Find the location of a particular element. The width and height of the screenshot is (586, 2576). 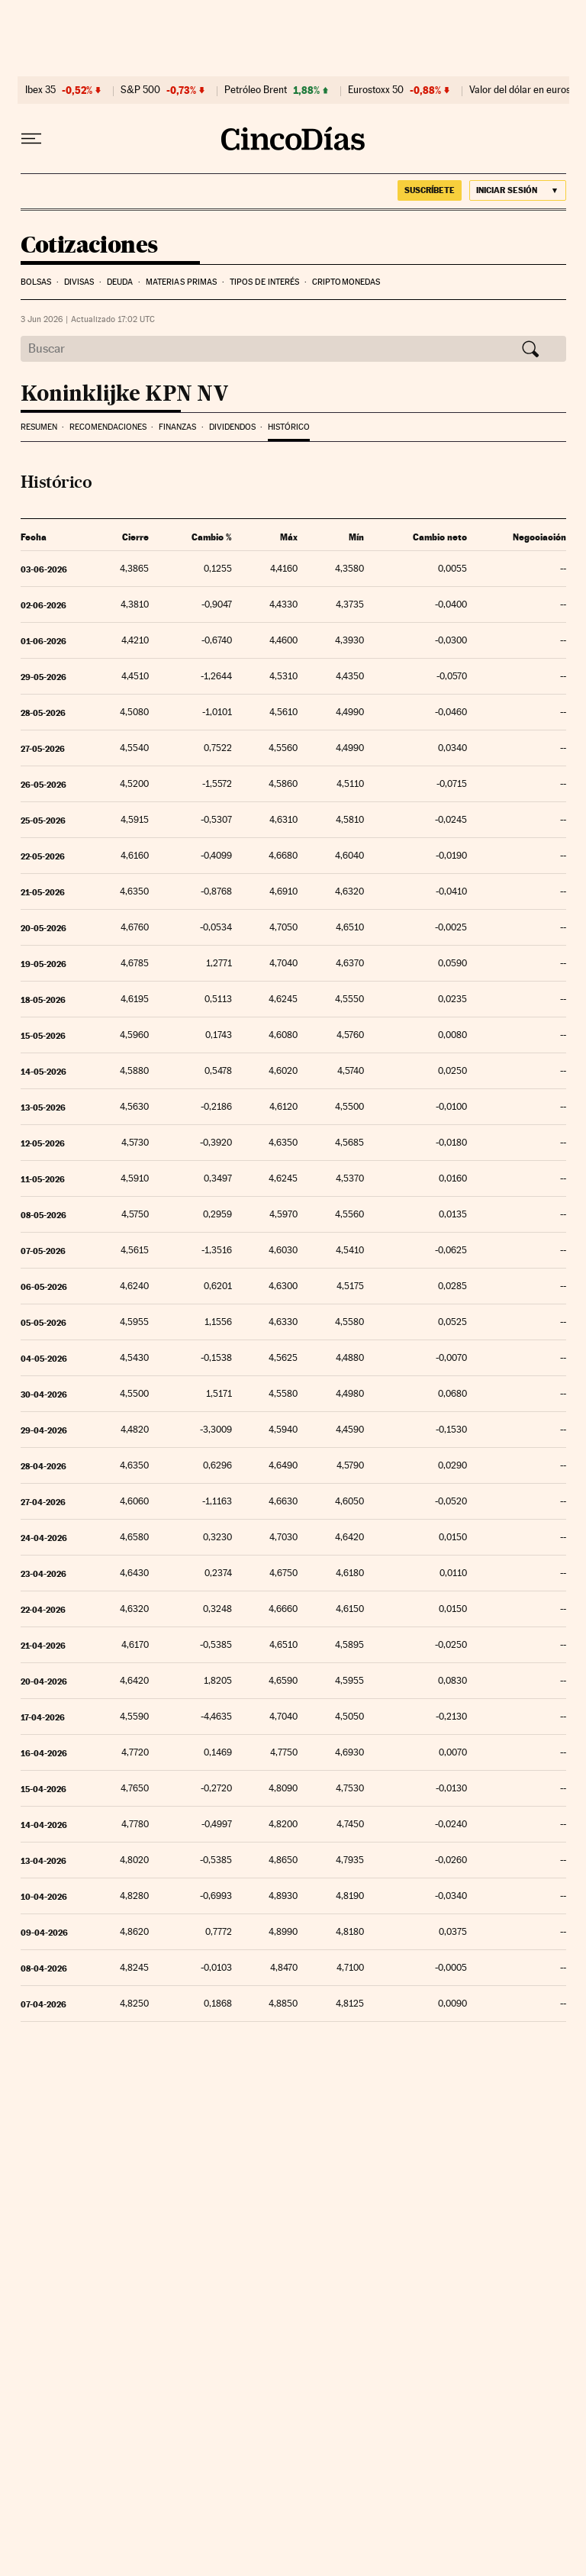

Valor del dólar en euros is located at coordinates (520, 90).